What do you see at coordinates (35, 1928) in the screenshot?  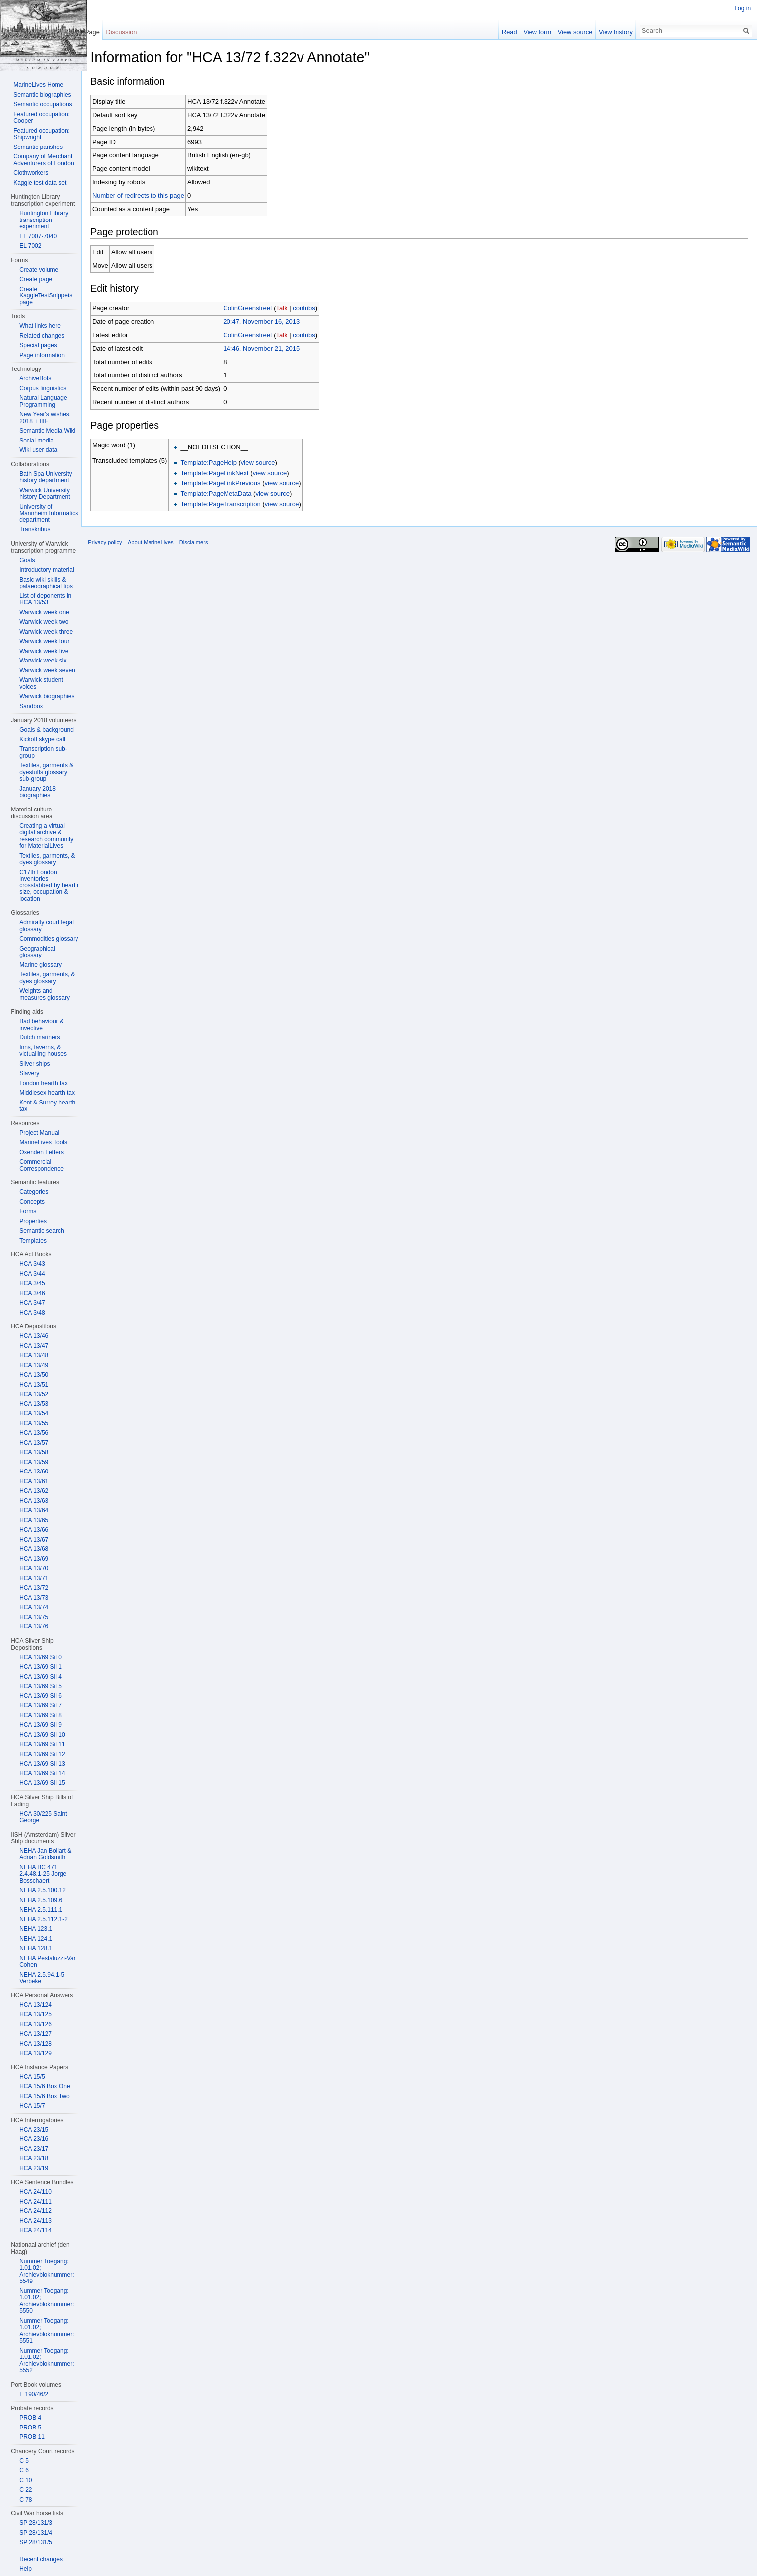 I see `NEHA 123.1` at bounding box center [35, 1928].